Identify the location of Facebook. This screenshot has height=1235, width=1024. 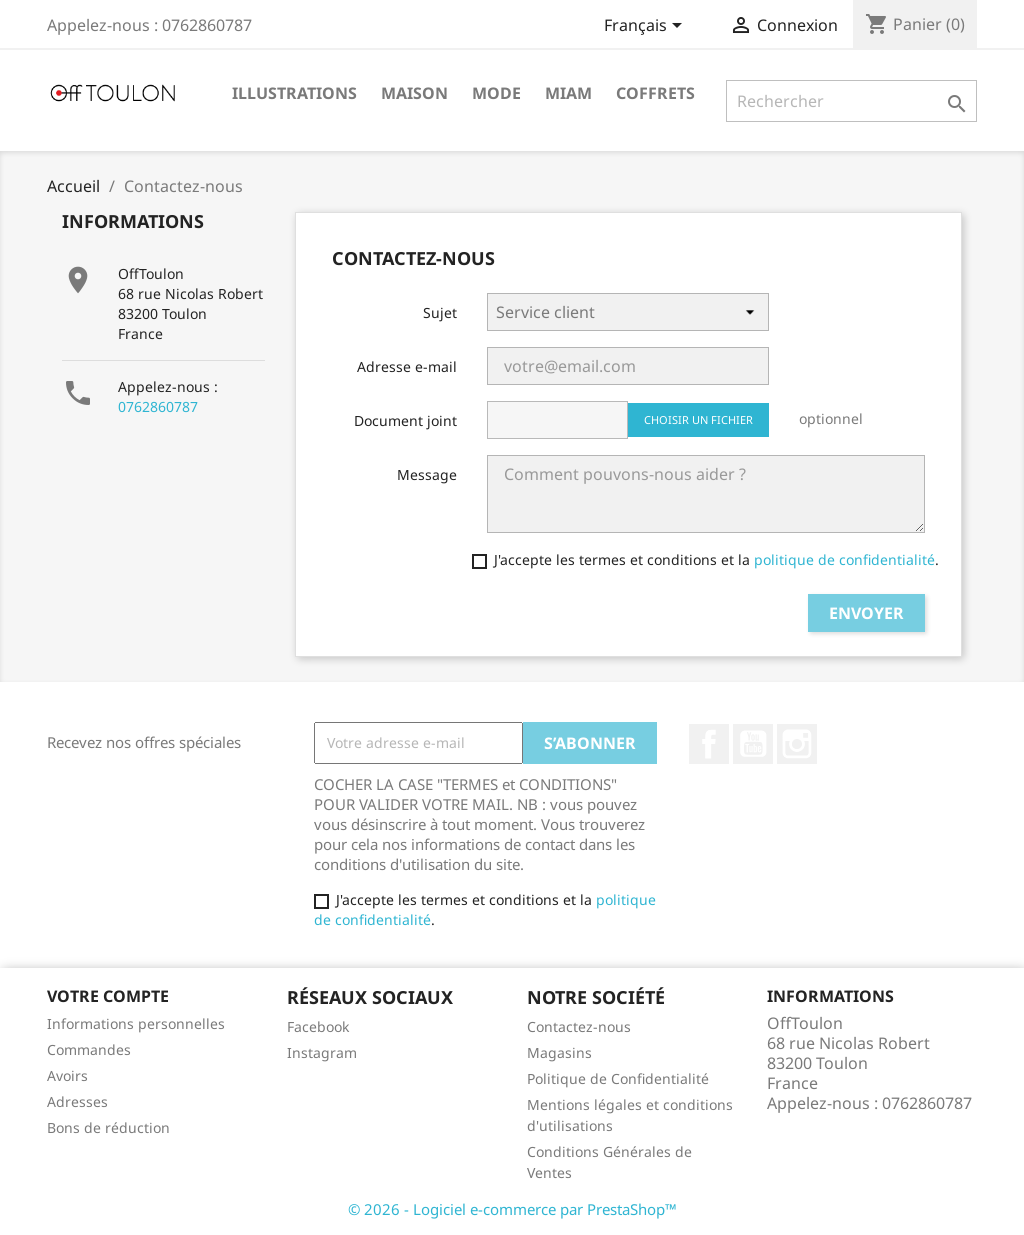
(709, 744).